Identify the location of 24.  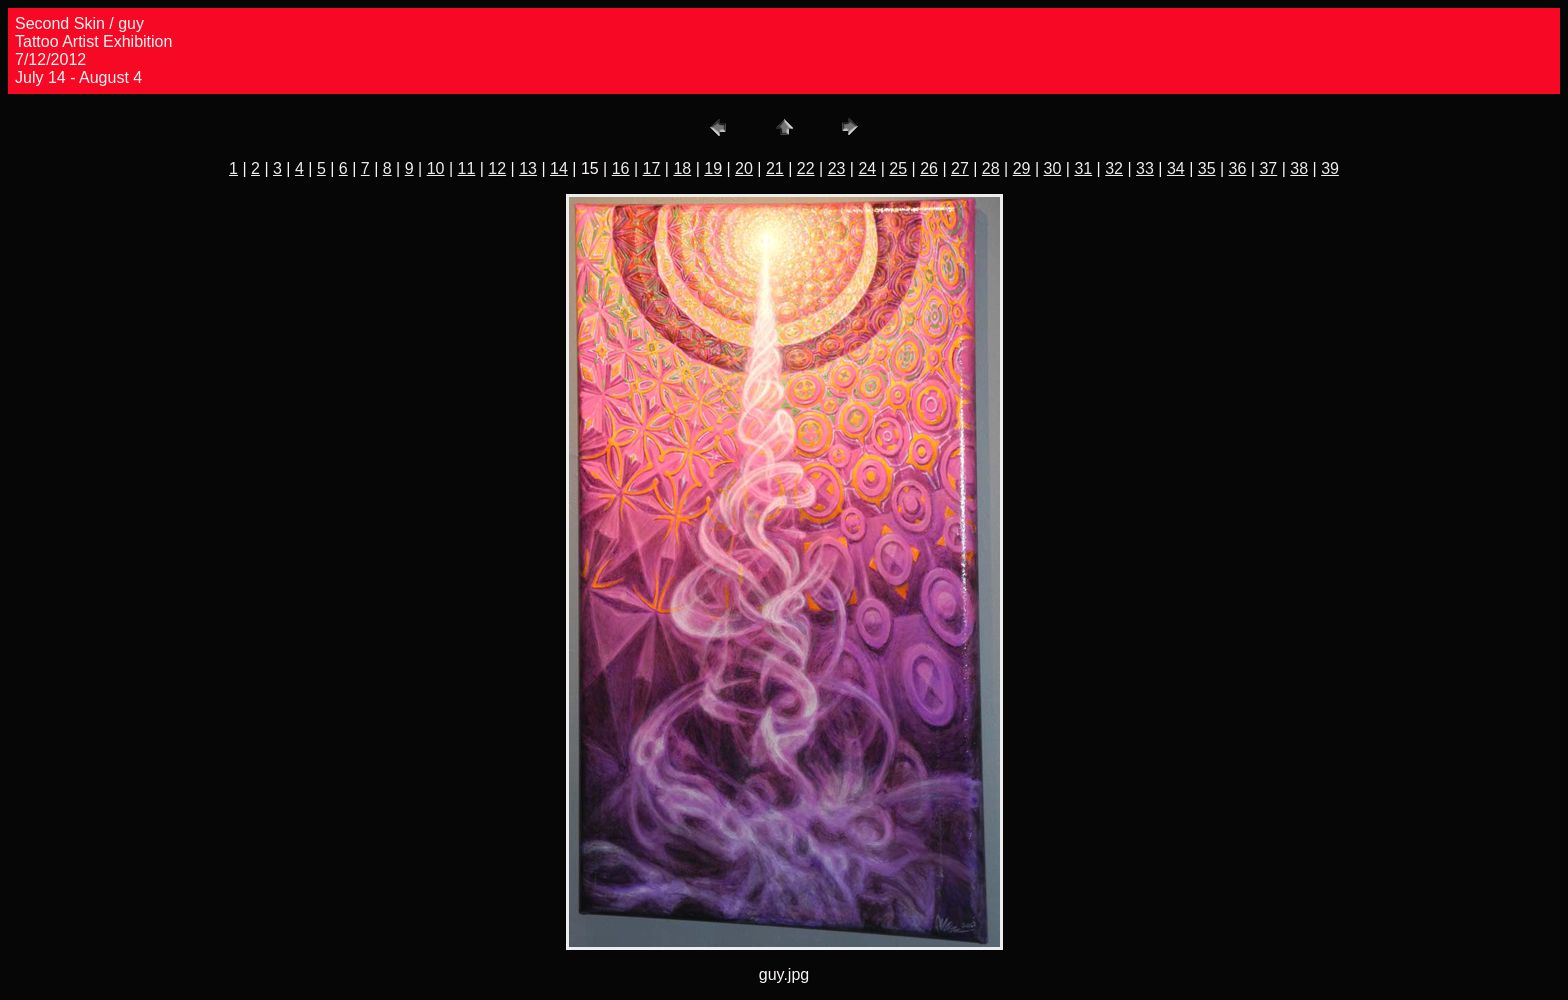
(867, 168).